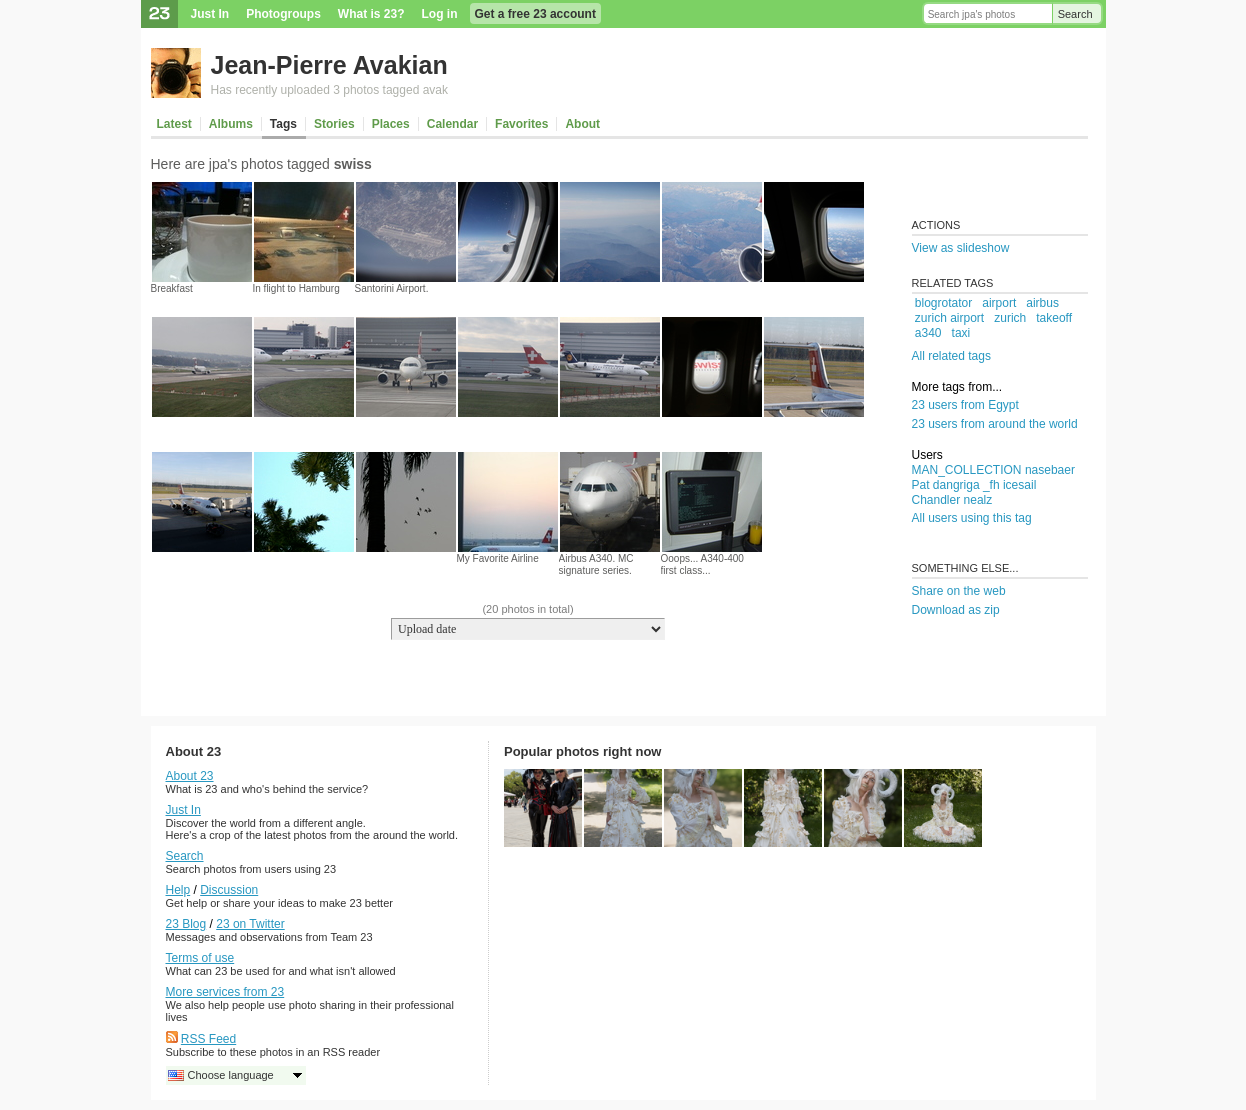  Describe the element at coordinates (943, 303) in the screenshot. I see `blogrotator` at that location.